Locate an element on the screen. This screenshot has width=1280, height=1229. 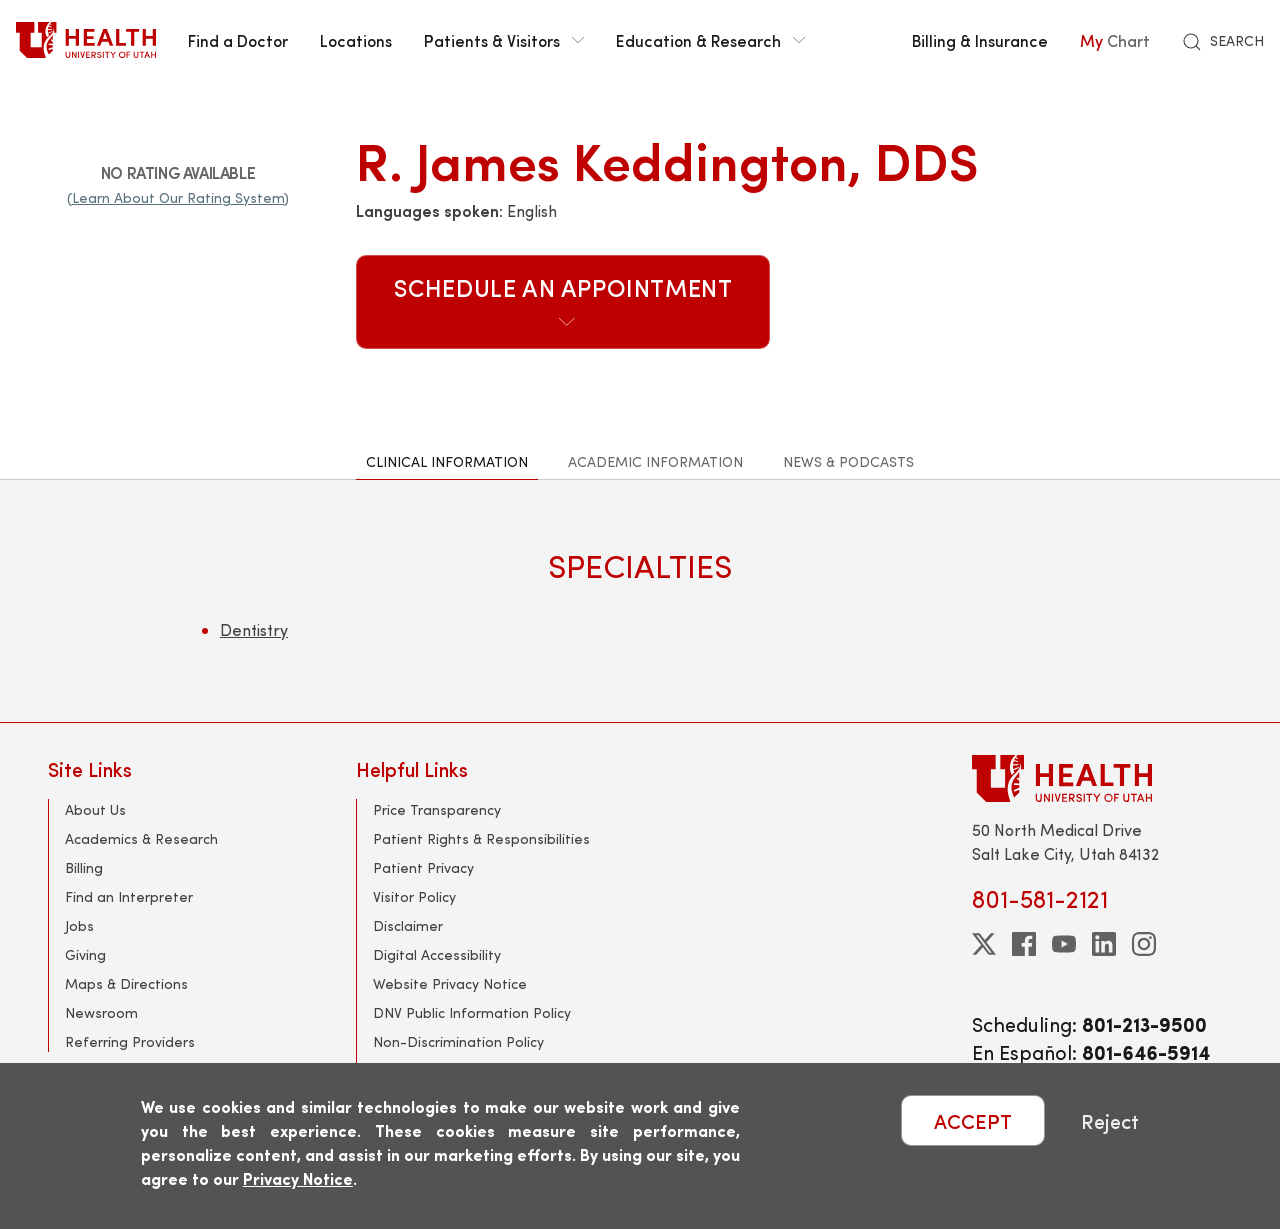
Dentistry is located at coordinates (254, 629).